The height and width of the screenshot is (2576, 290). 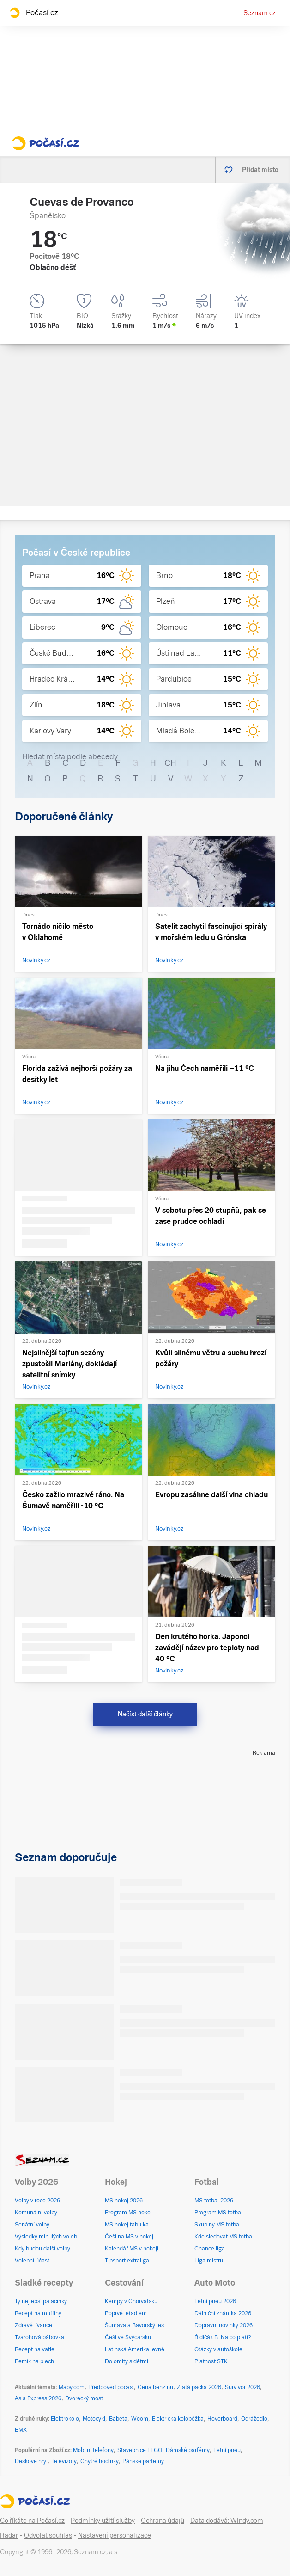 I want to click on Volební účast, so click(x=32, y=2260).